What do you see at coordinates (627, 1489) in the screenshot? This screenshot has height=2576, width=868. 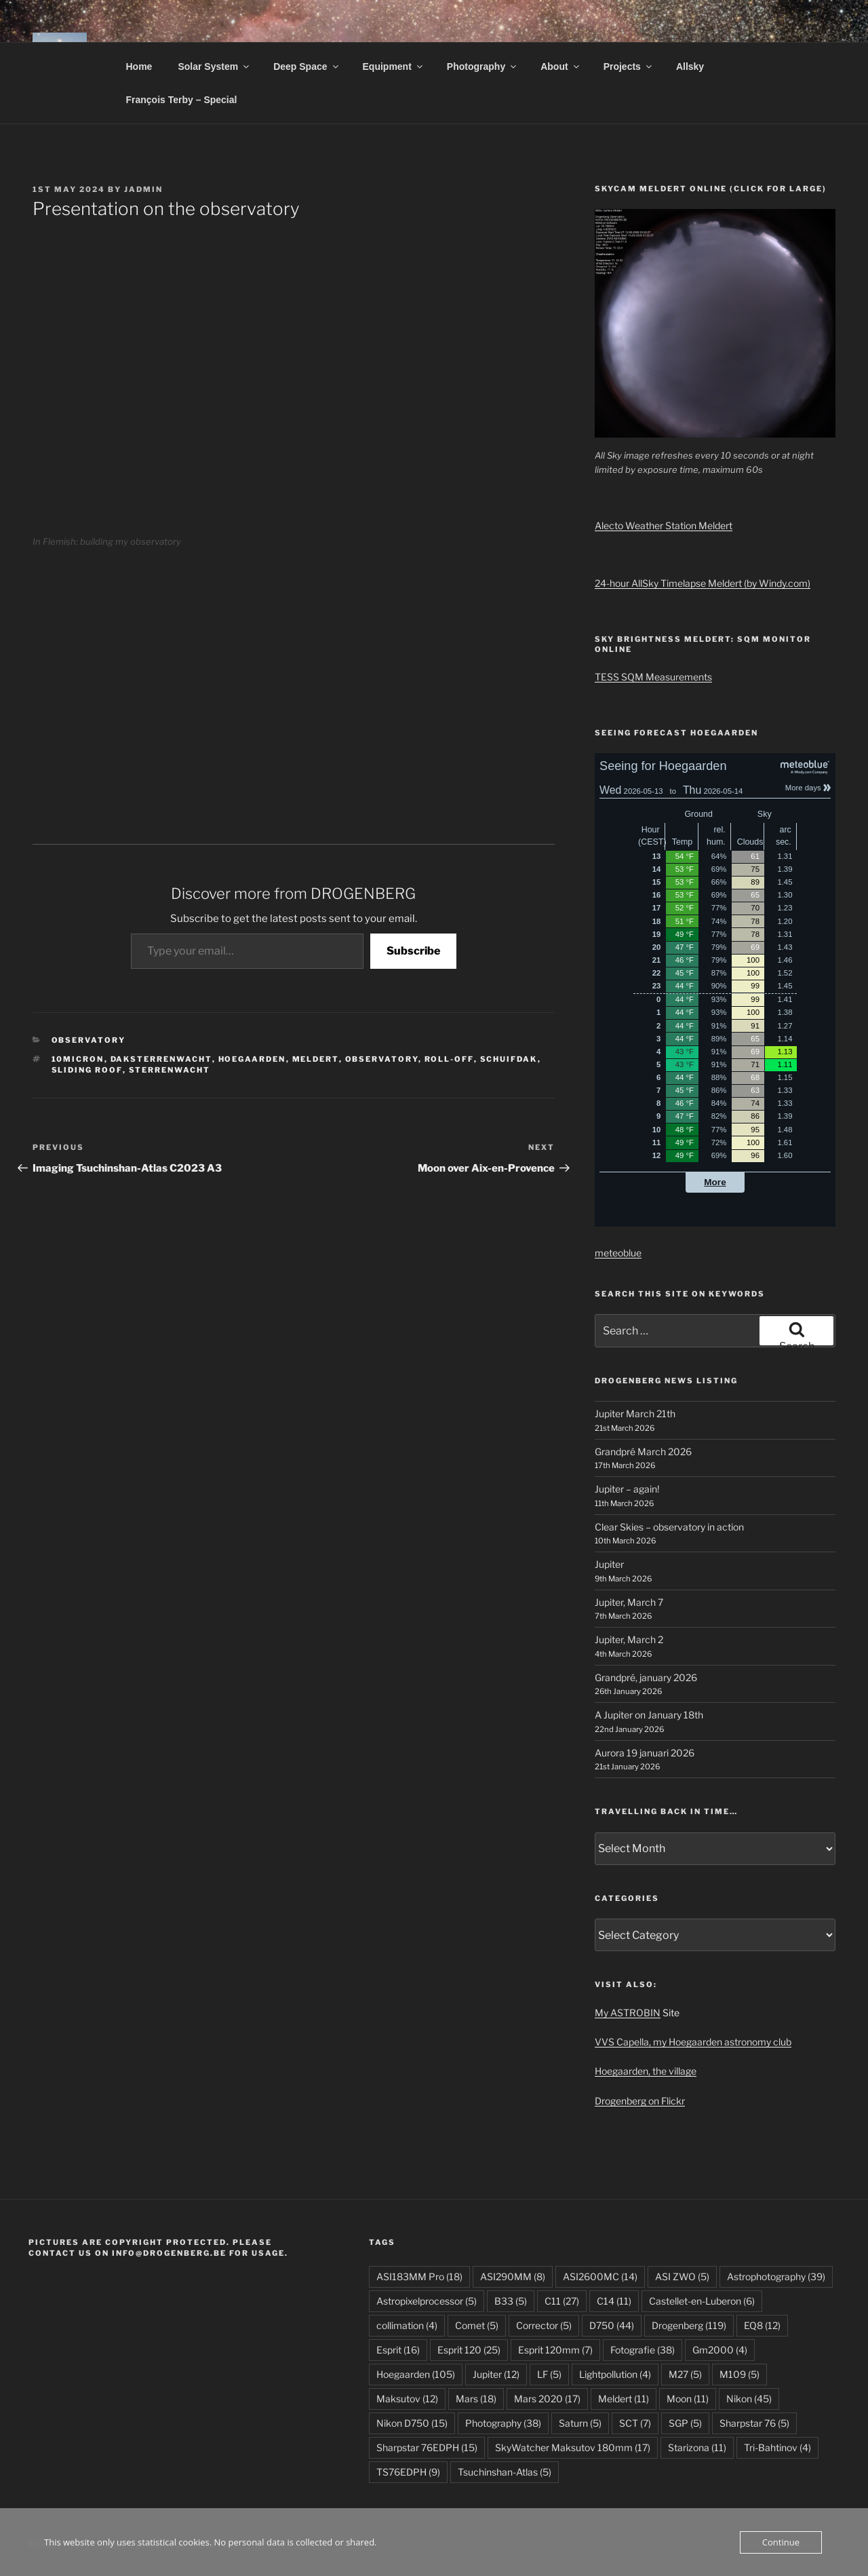 I see `Jupiter – again!` at bounding box center [627, 1489].